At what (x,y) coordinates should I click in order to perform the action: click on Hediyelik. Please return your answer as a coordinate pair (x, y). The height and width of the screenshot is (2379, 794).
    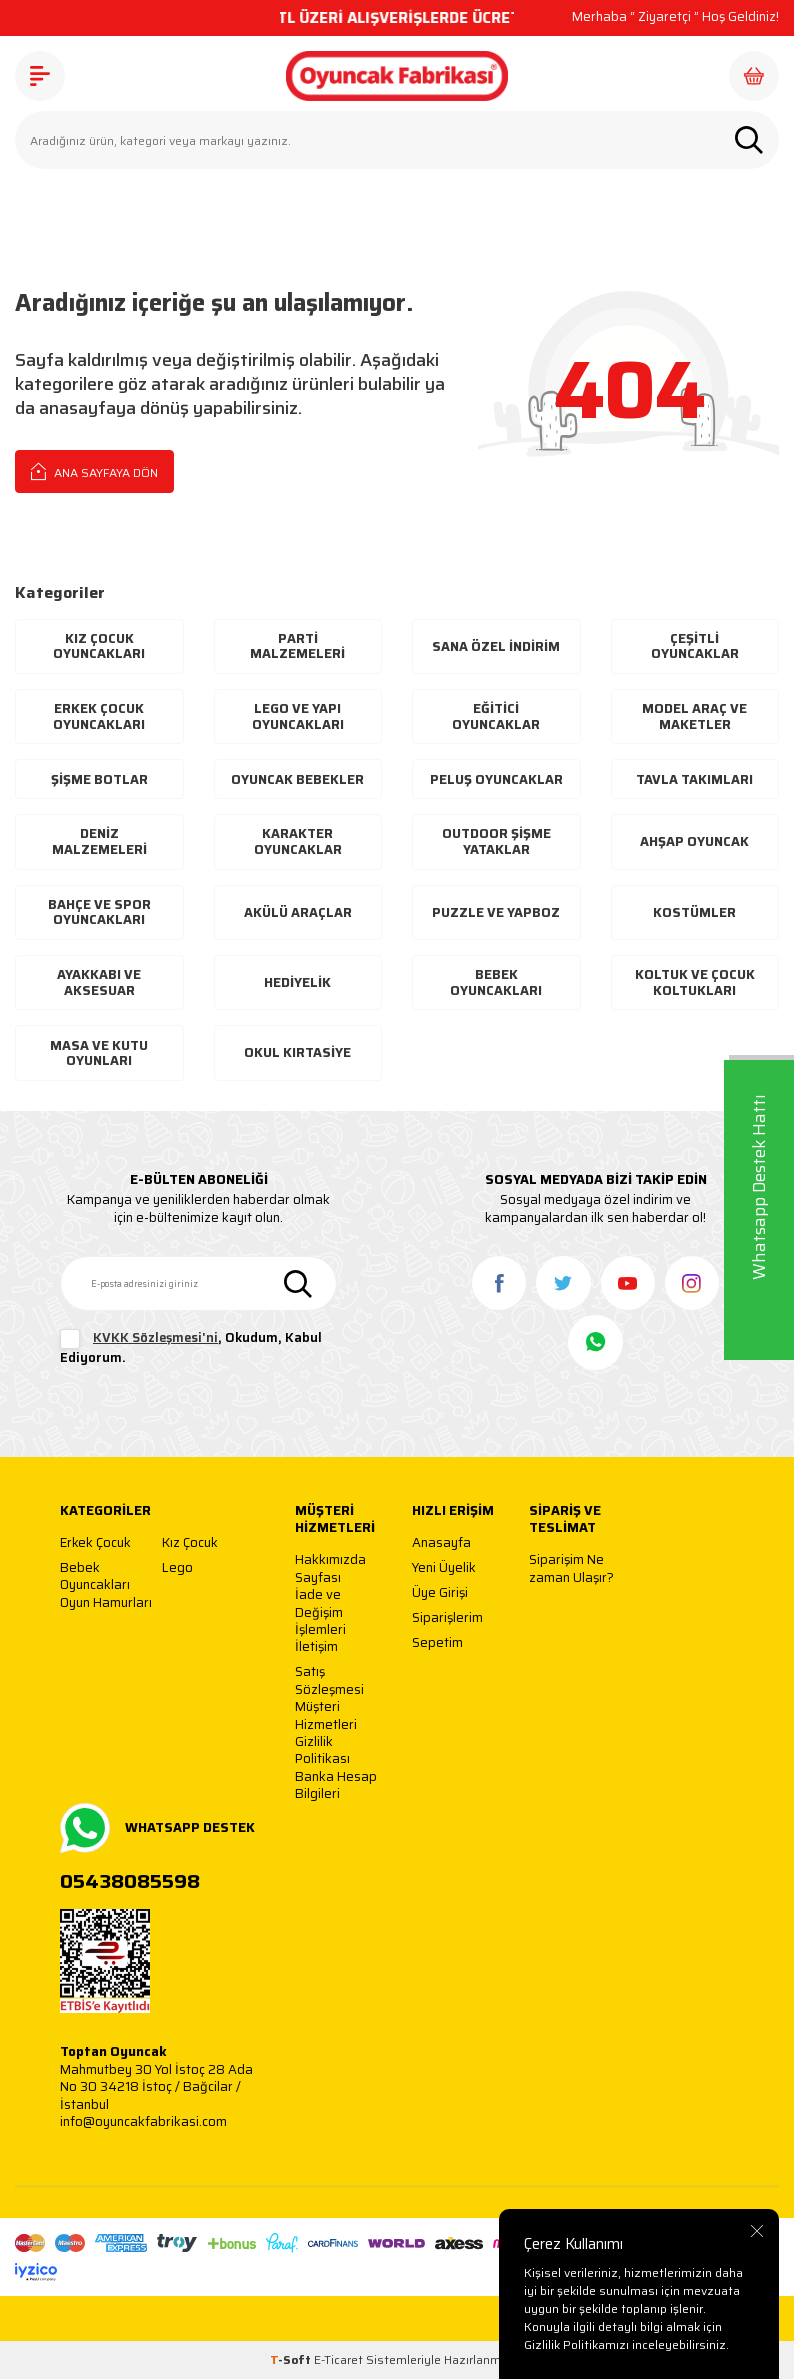
    Looking at the image, I should click on (297, 982).